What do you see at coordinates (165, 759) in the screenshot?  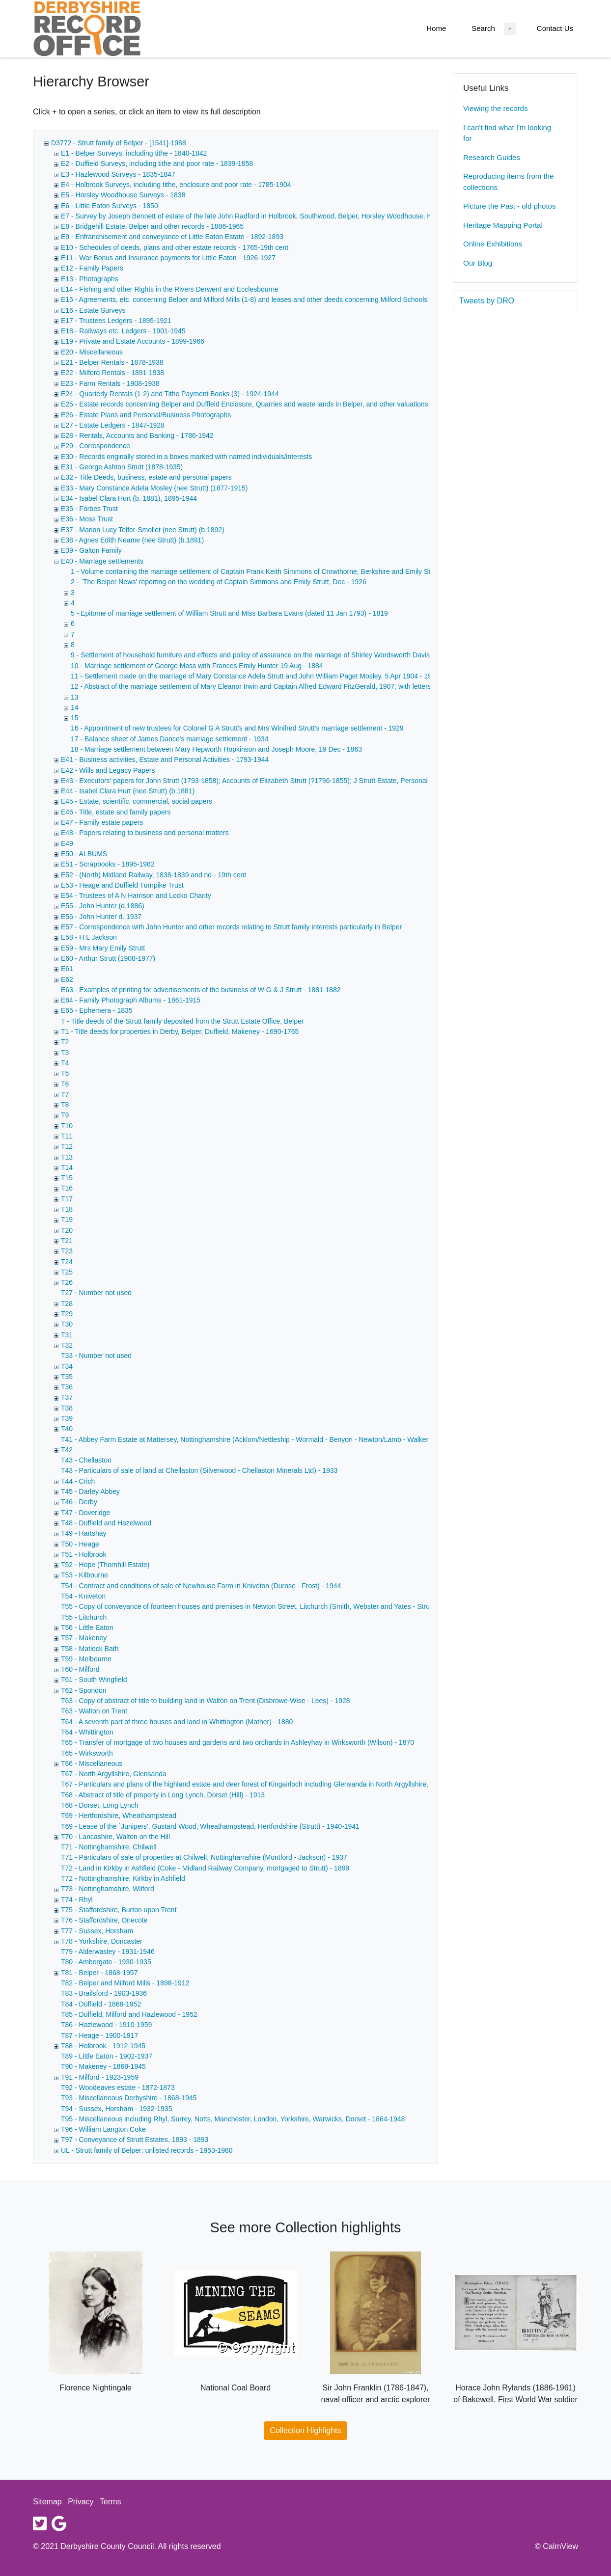 I see `E41 - Business activities, Estate and Personal Activities - 1793-1944` at bounding box center [165, 759].